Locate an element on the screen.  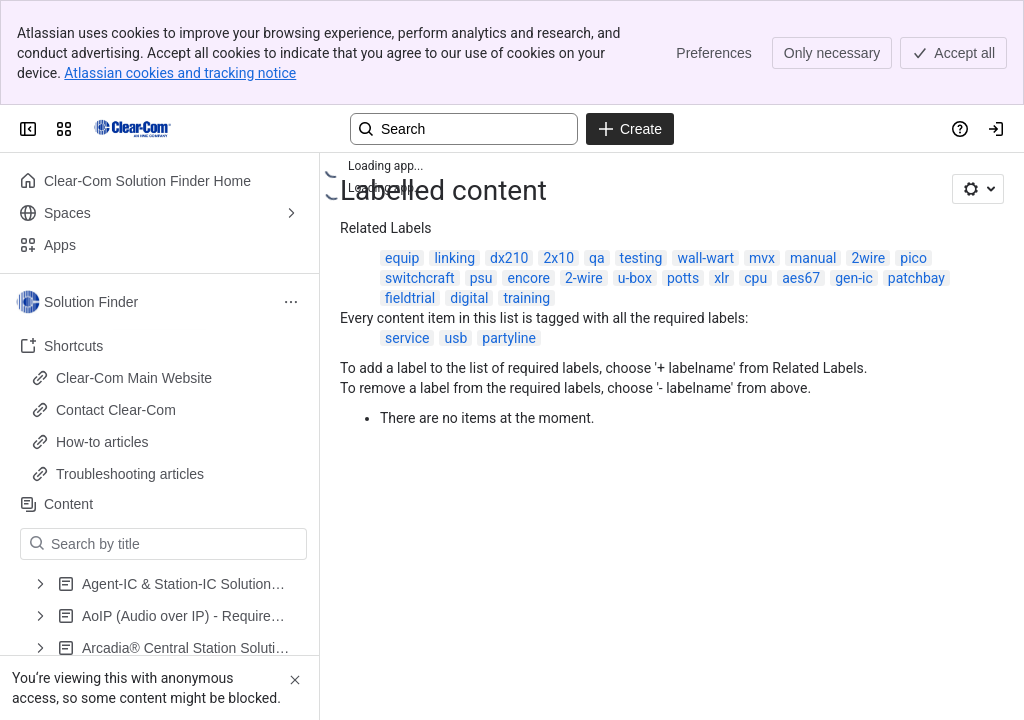
manual is located at coordinates (813, 258).